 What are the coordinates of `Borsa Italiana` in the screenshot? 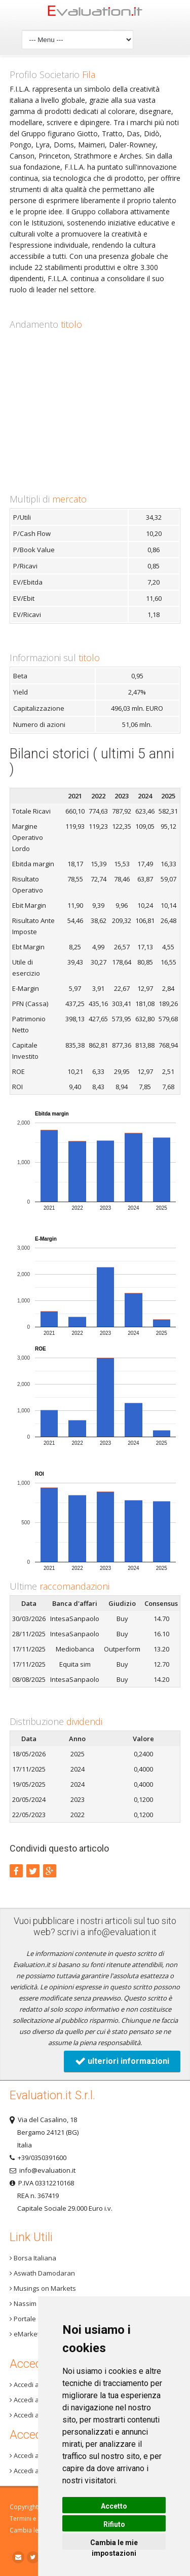 It's located at (33, 2257).